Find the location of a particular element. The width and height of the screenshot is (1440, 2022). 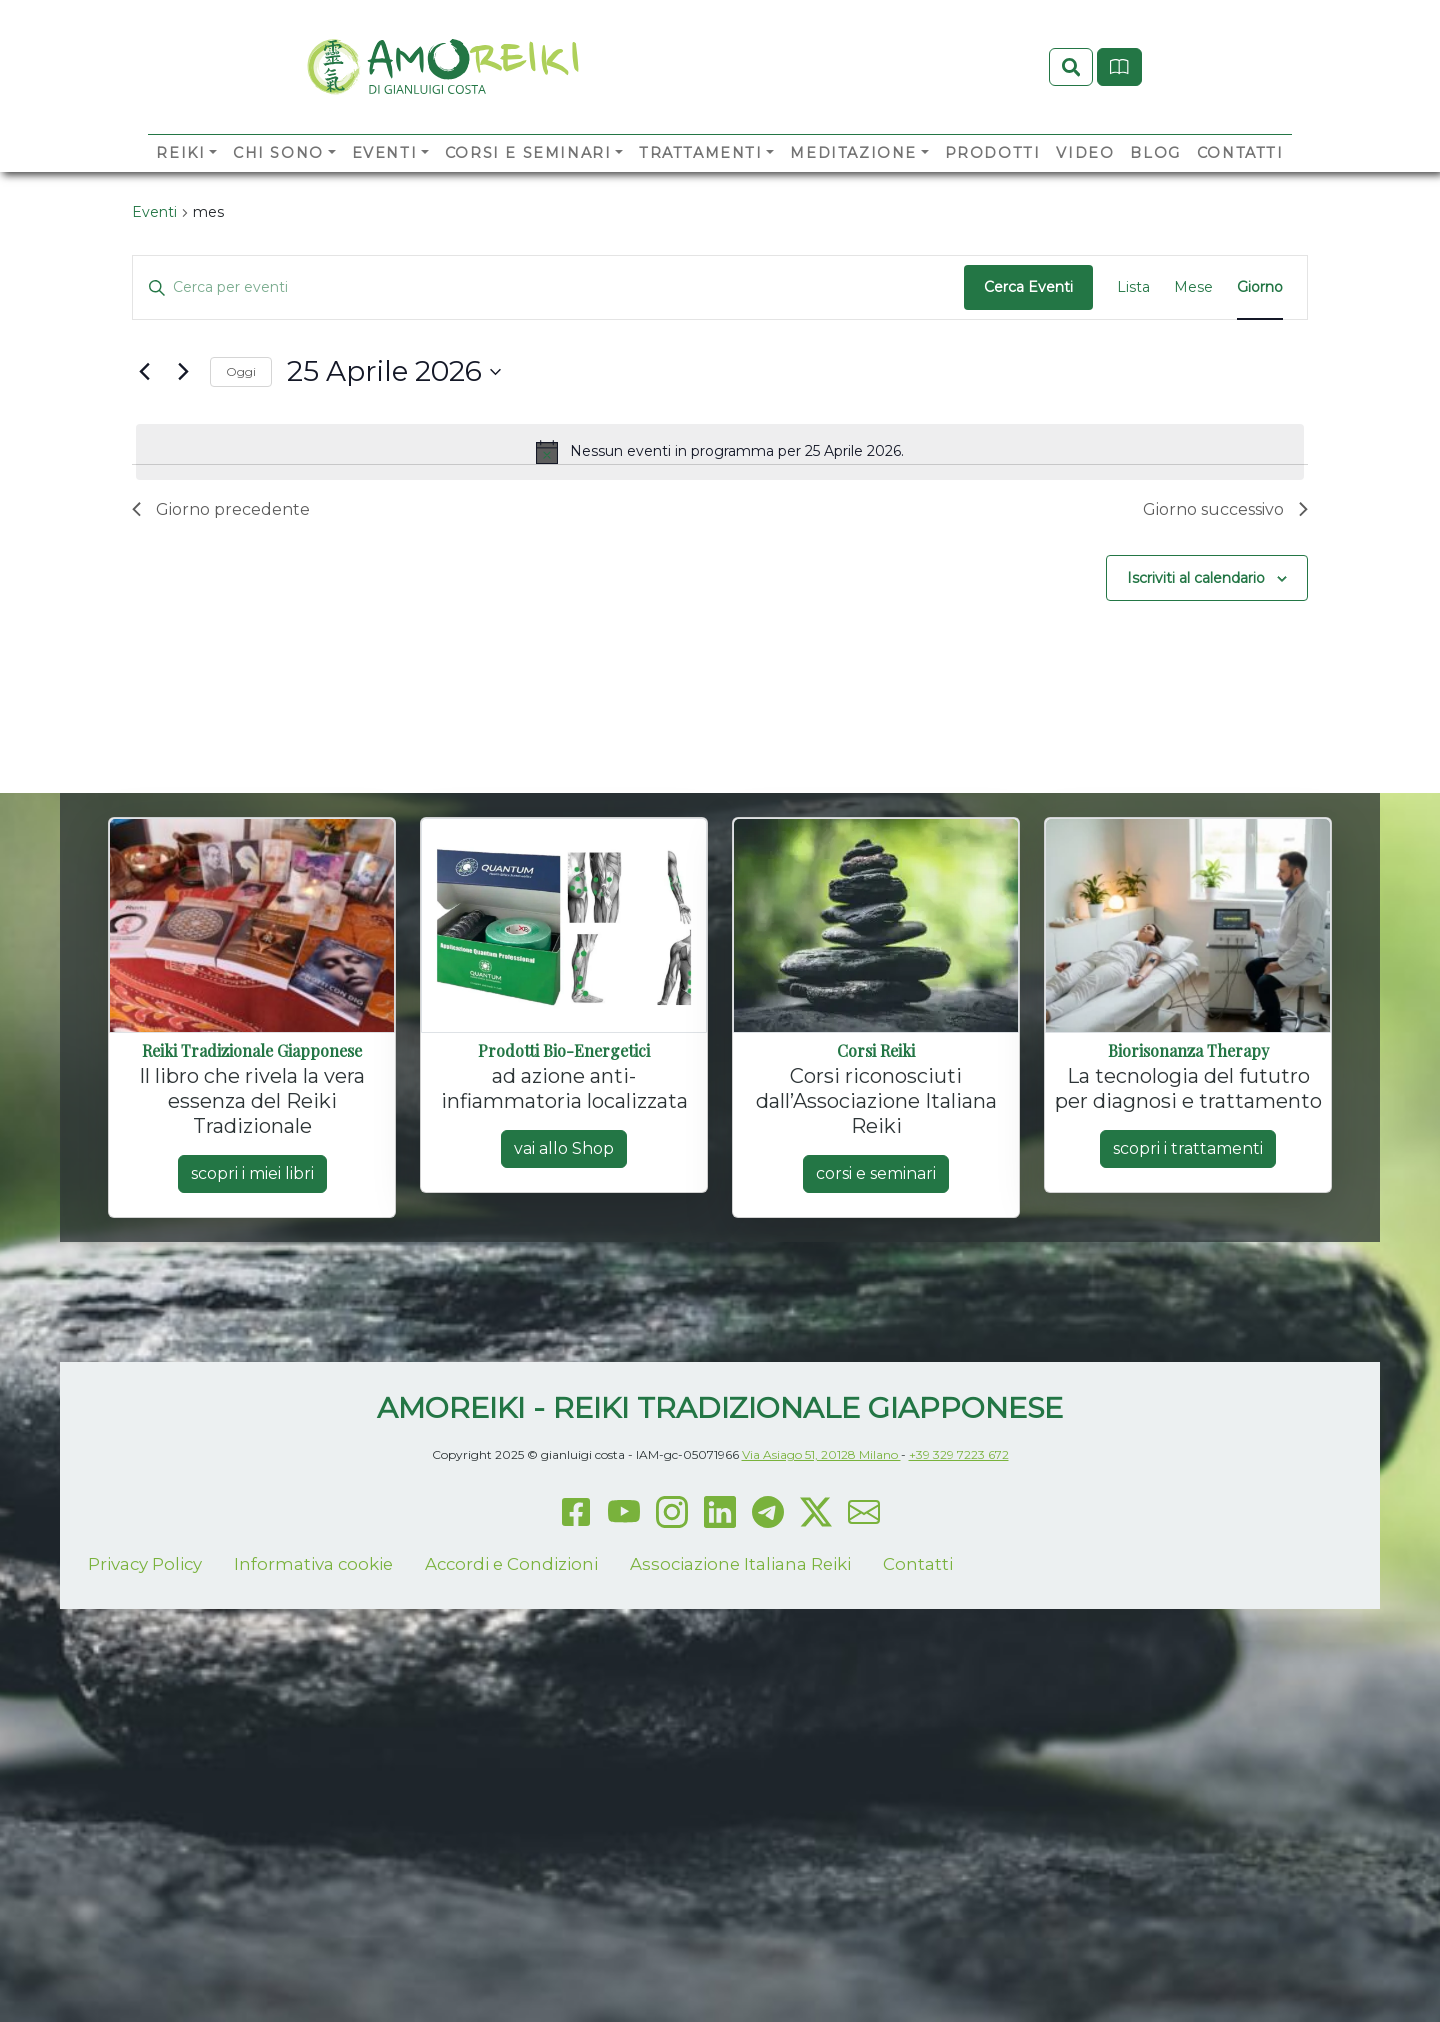

[Display Eventi in Lista View] is located at coordinates (1133, 461).